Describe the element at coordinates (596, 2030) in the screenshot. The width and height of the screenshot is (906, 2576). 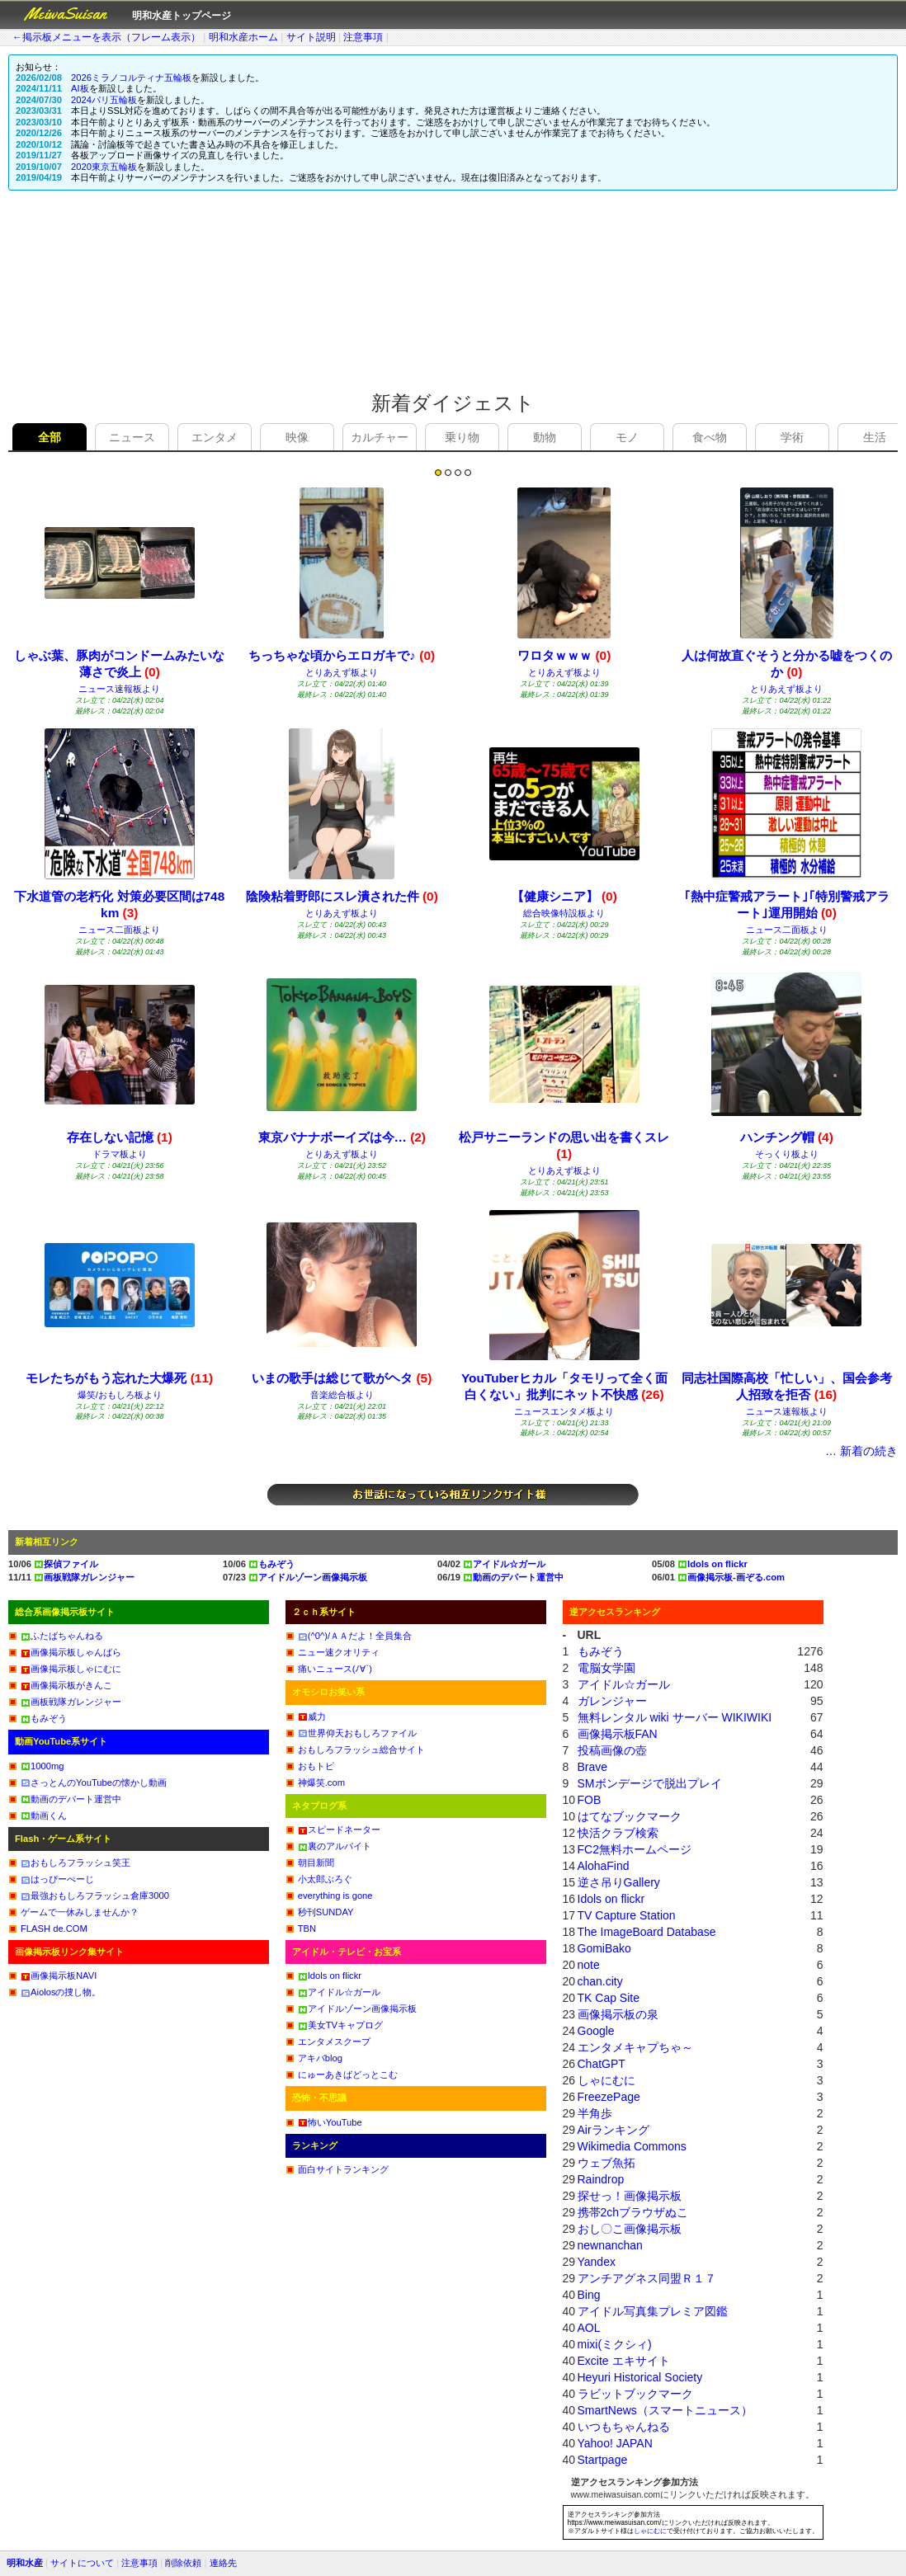
I see `Google` at that location.